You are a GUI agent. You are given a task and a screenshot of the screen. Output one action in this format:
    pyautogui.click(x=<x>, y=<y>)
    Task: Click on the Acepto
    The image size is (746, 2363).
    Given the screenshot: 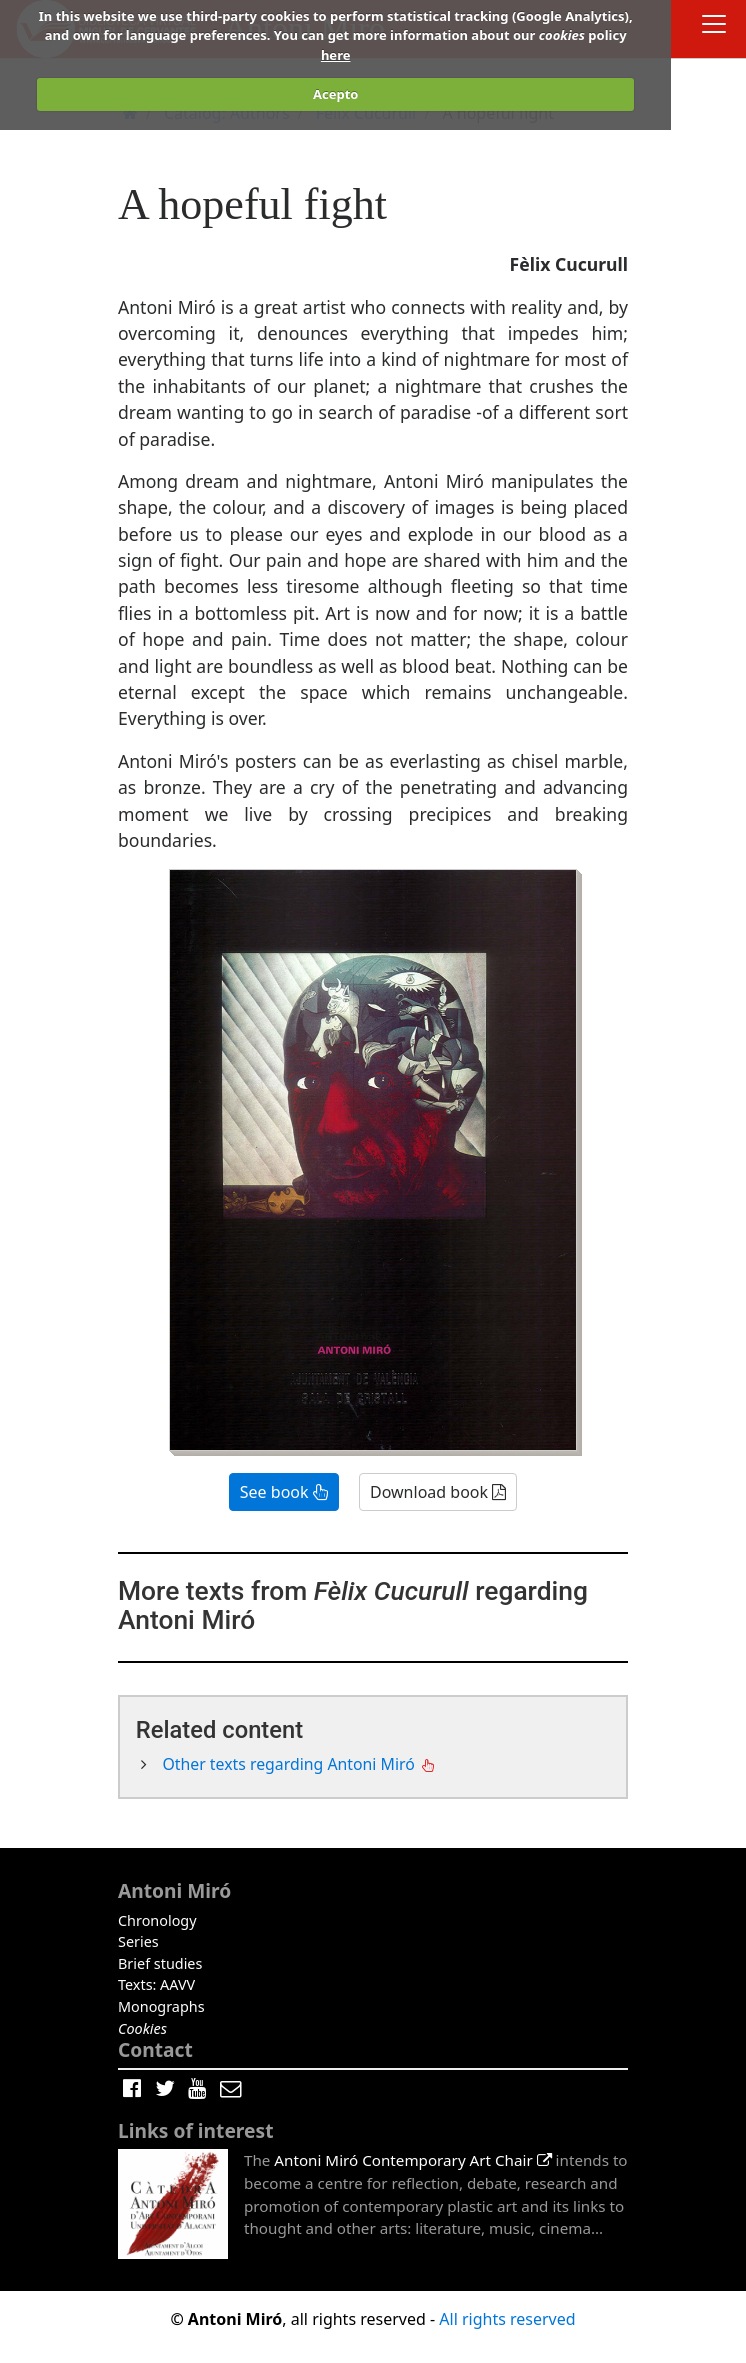 What is the action you would take?
    pyautogui.click(x=335, y=94)
    